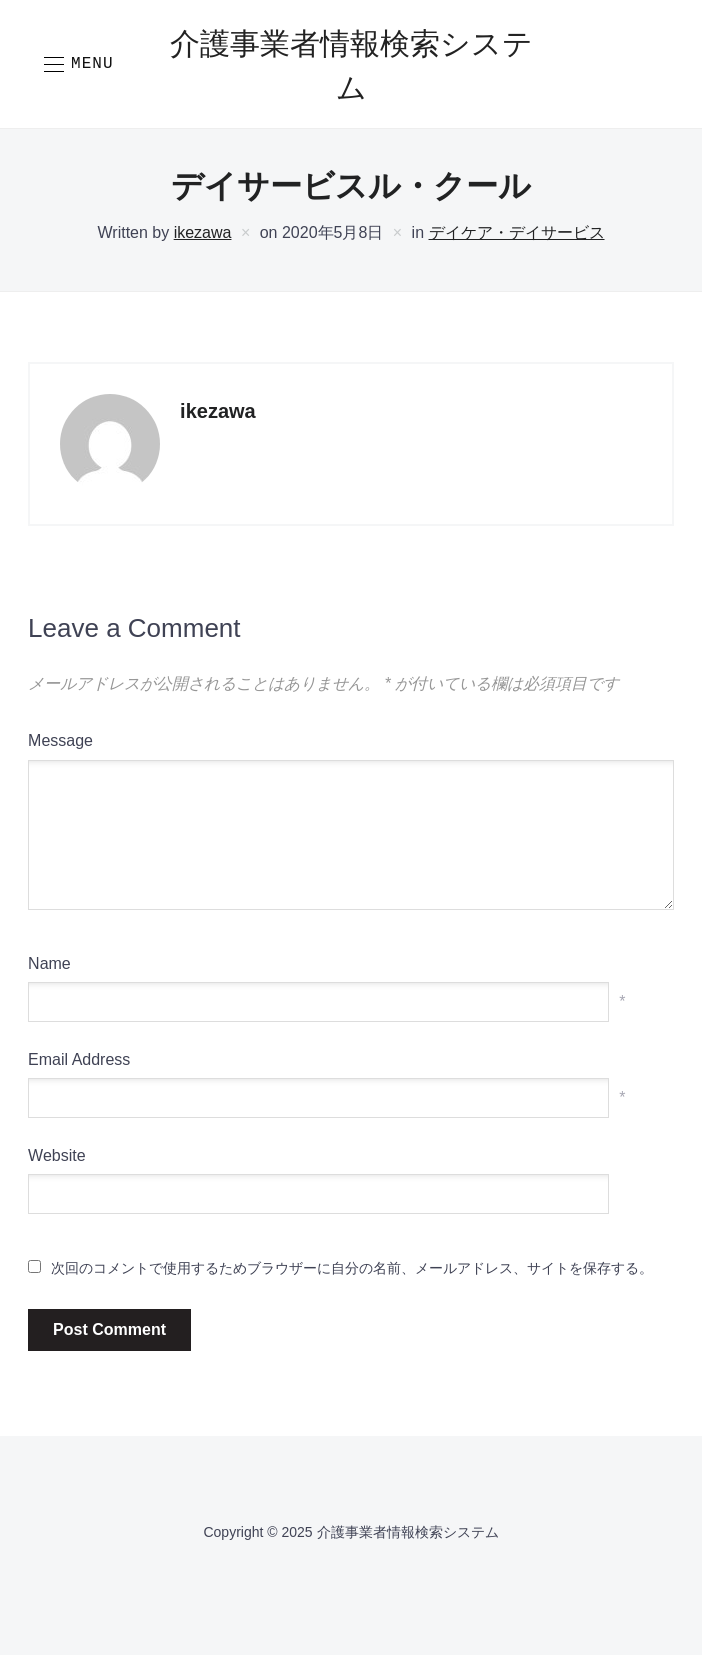 The image size is (702, 1655). What do you see at coordinates (57, 1155) in the screenshot?
I see `Website` at bounding box center [57, 1155].